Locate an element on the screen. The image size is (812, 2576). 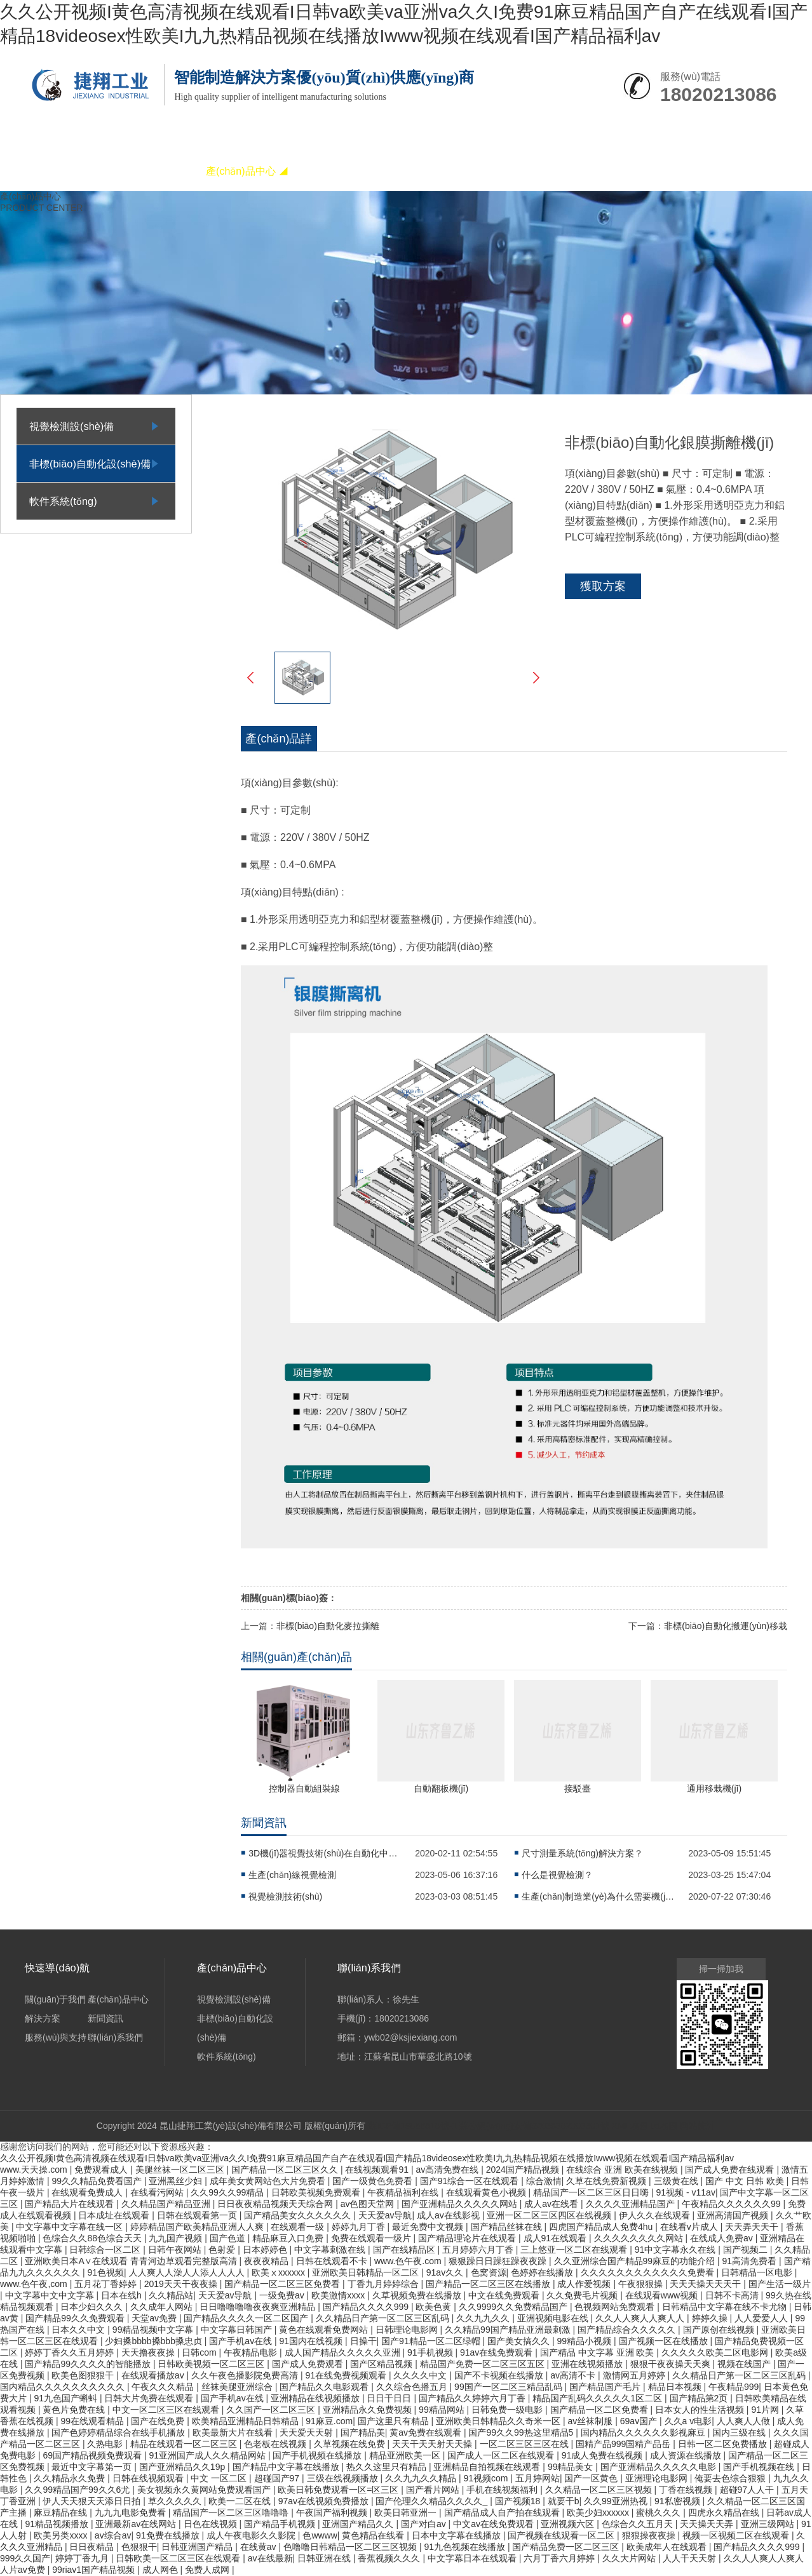
av高清免费在线 is located at coordinates (448, 2169).